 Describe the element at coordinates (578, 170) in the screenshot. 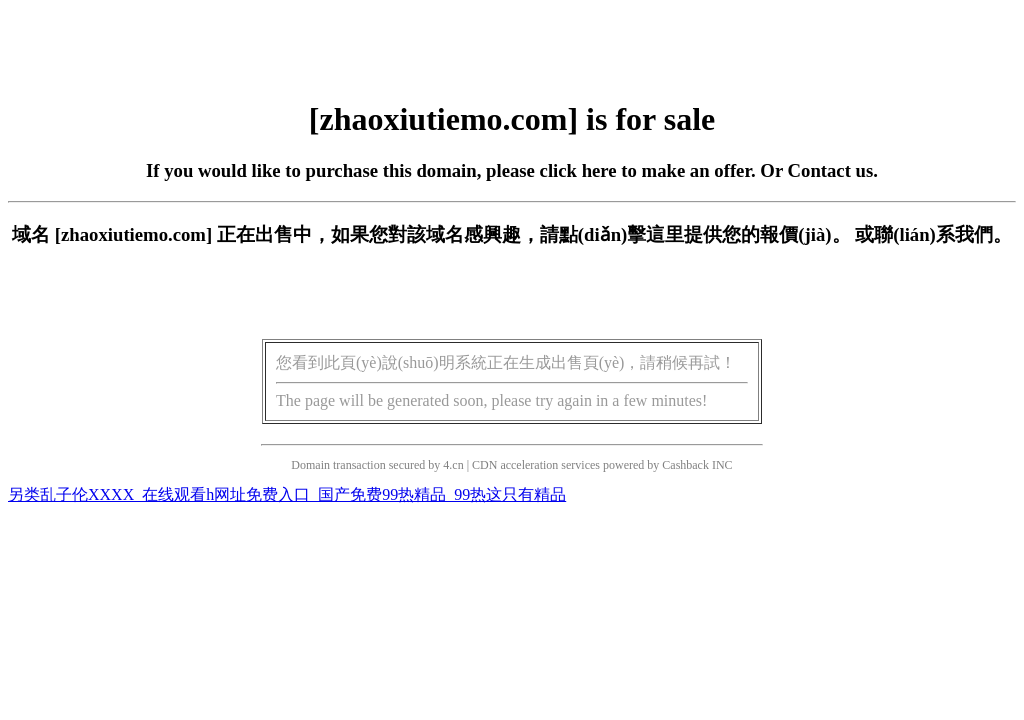

I see `click here` at that location.